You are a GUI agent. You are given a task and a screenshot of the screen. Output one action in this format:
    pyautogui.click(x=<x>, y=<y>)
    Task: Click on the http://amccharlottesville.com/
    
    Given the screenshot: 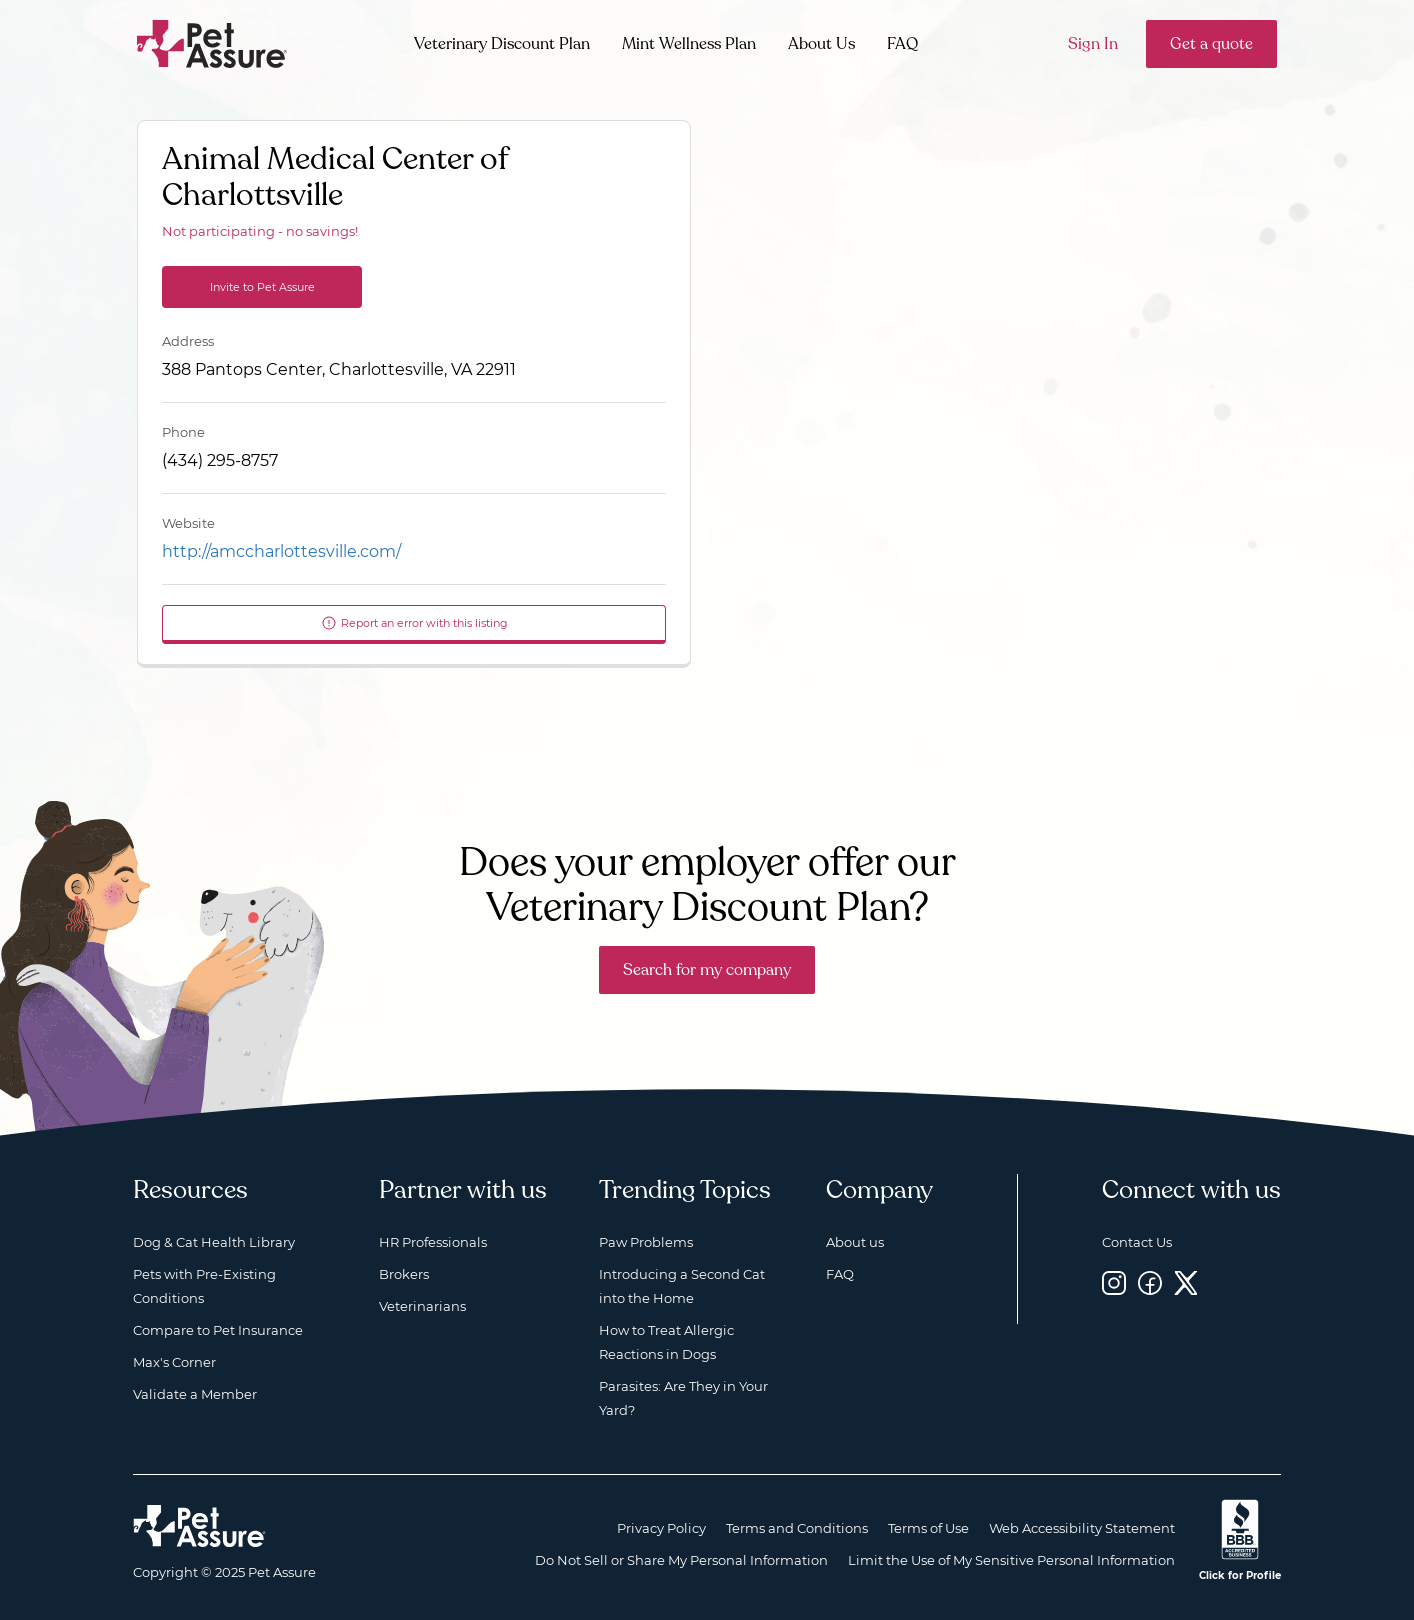 What is the action you would take?
    pyautogui.click(x=281, y=551)
    